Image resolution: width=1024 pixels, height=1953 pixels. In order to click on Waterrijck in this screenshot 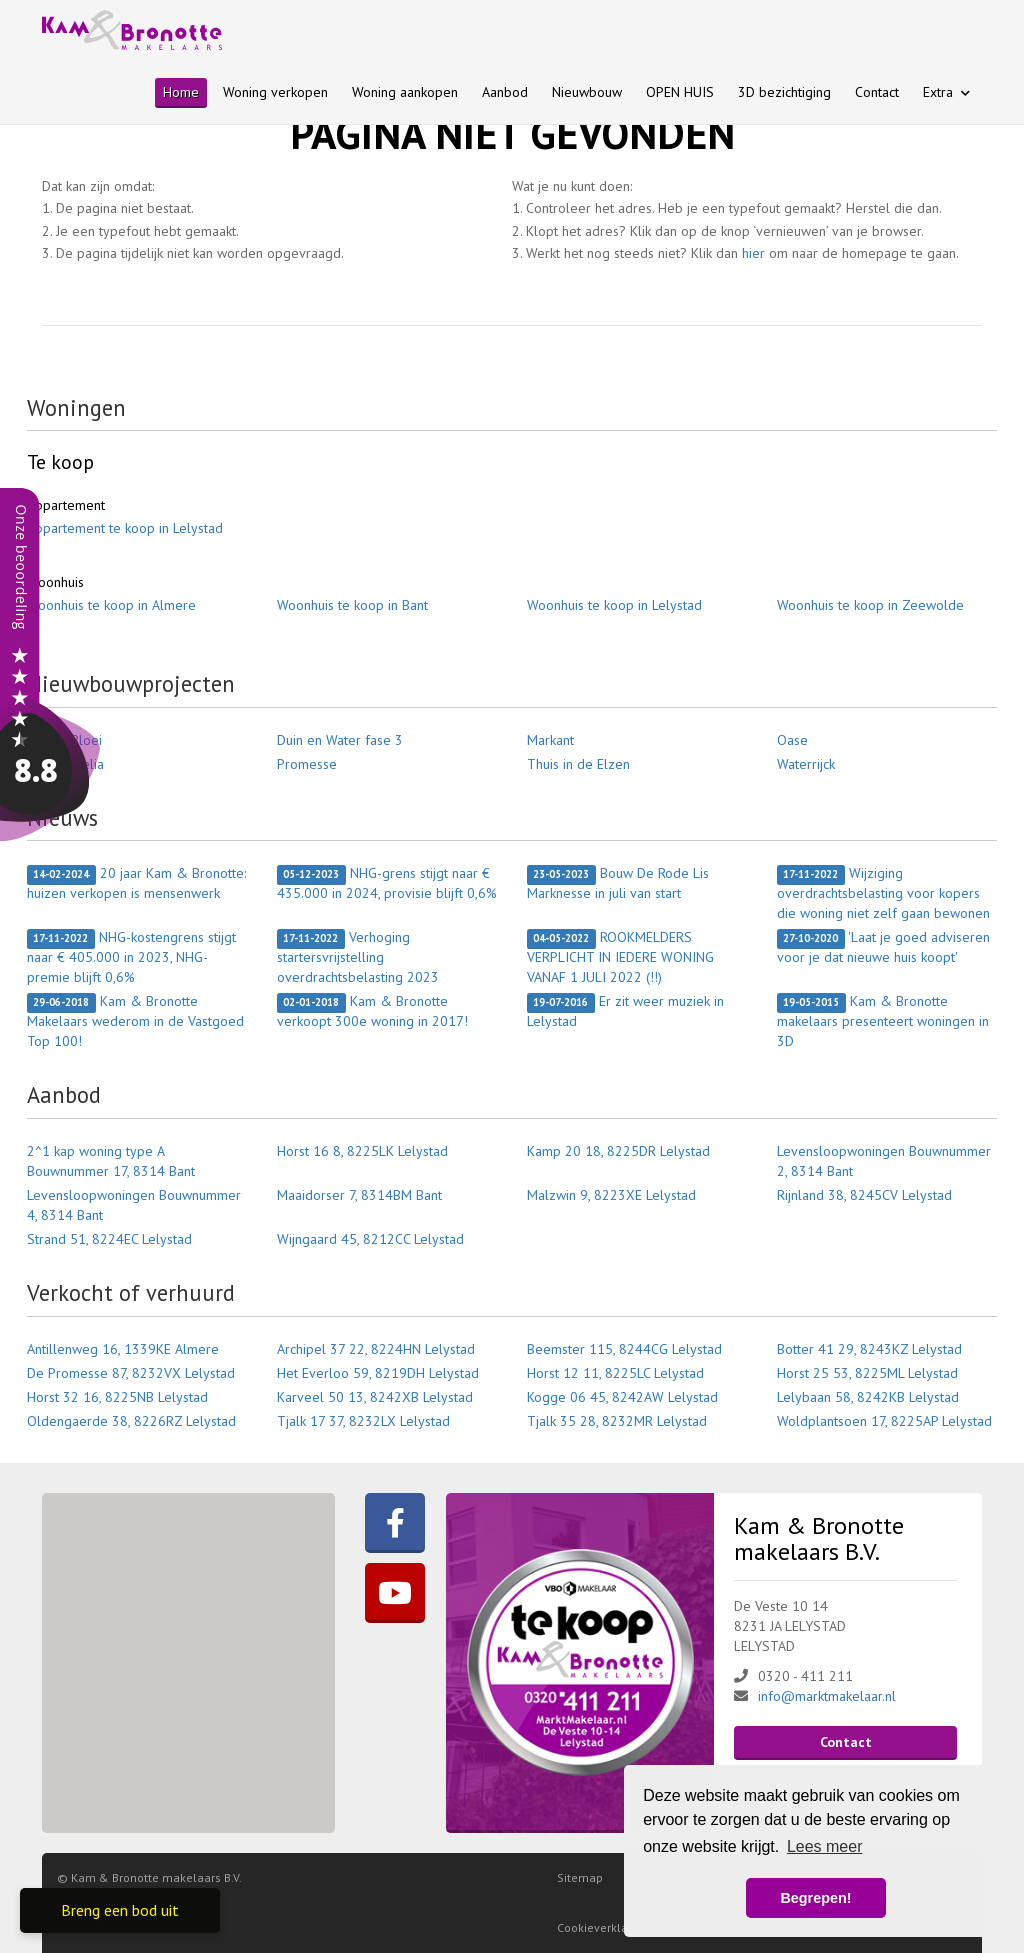, I will do `click(806, 764)`.